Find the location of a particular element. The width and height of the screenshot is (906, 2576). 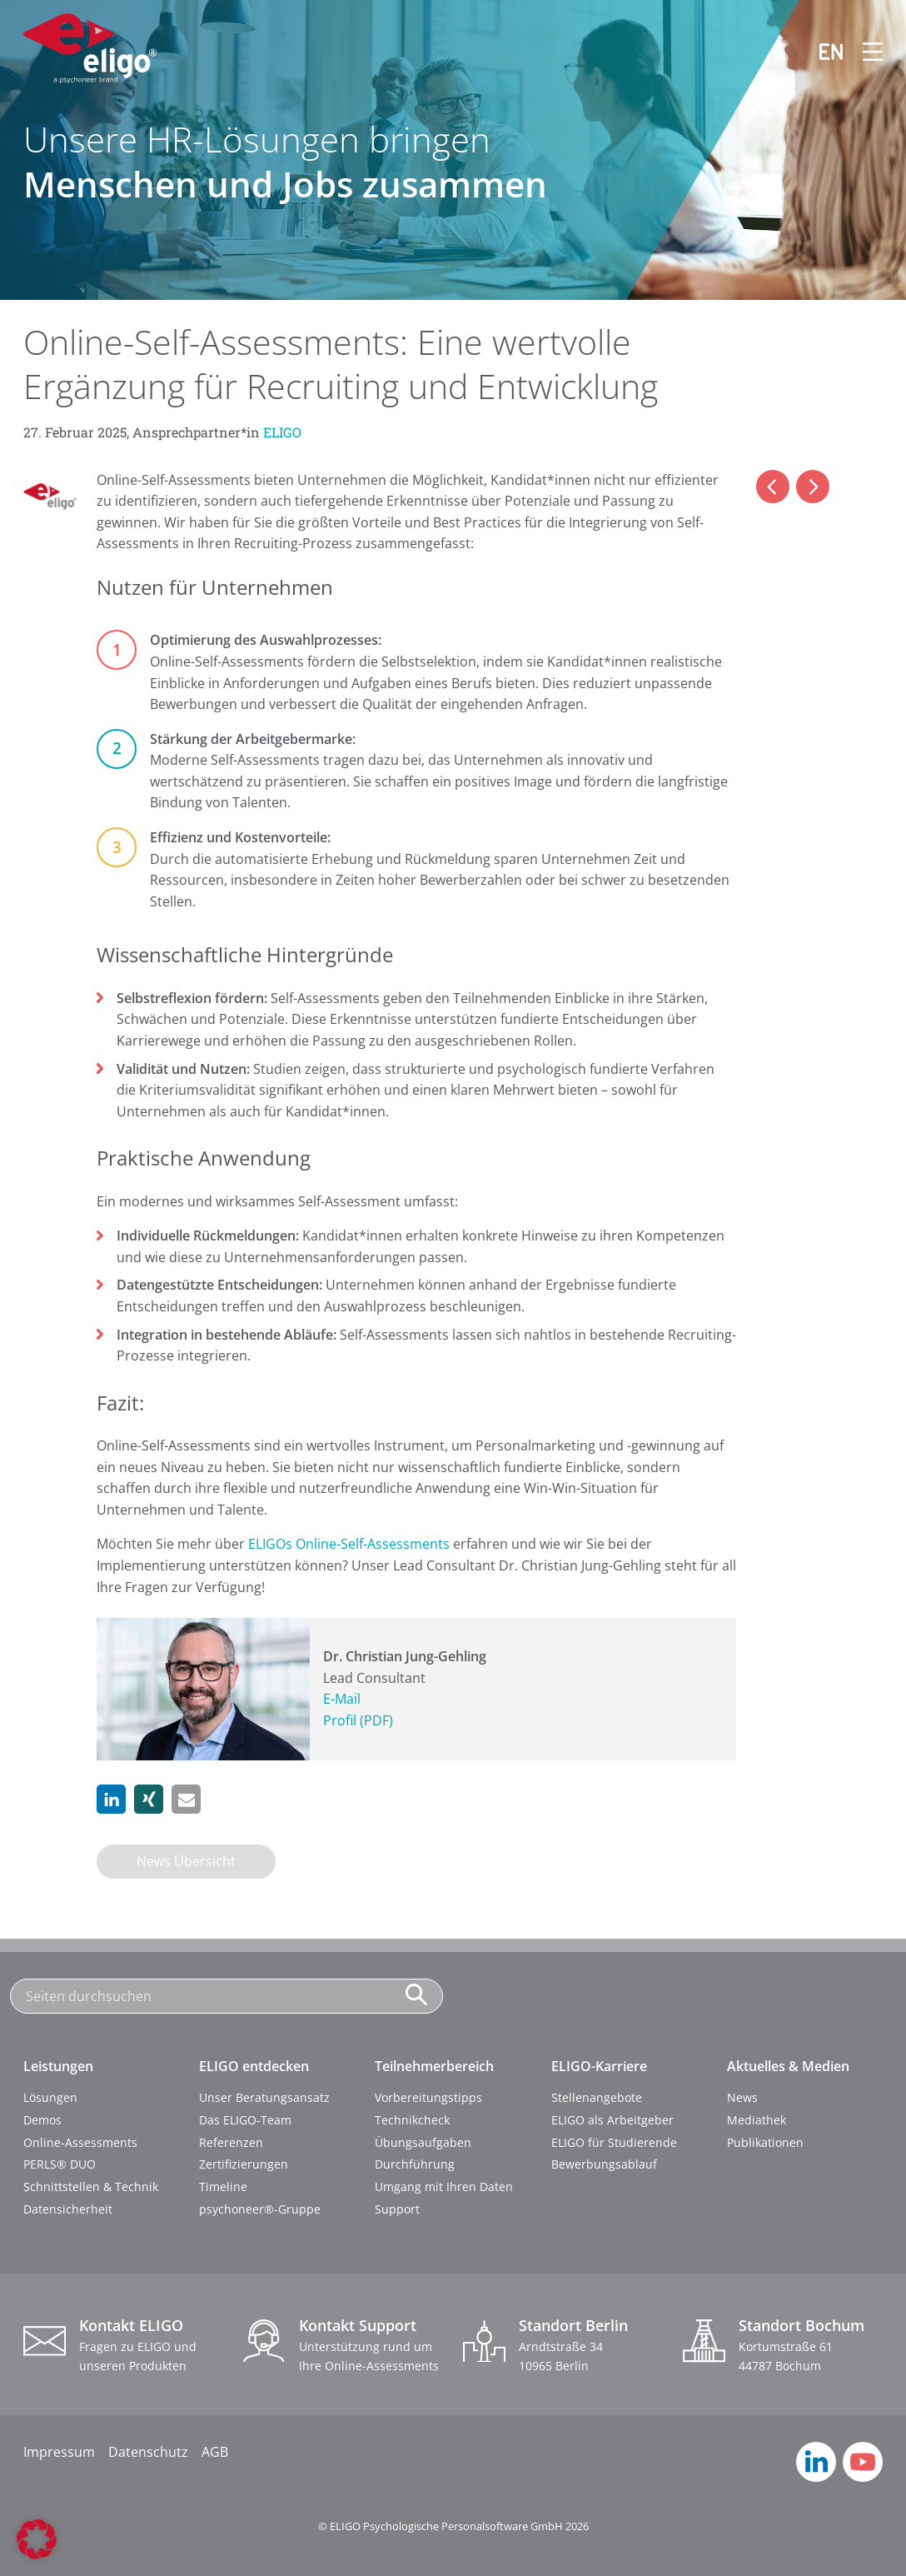

Vorbereitungstipps is located at coordinates (428, 2097).